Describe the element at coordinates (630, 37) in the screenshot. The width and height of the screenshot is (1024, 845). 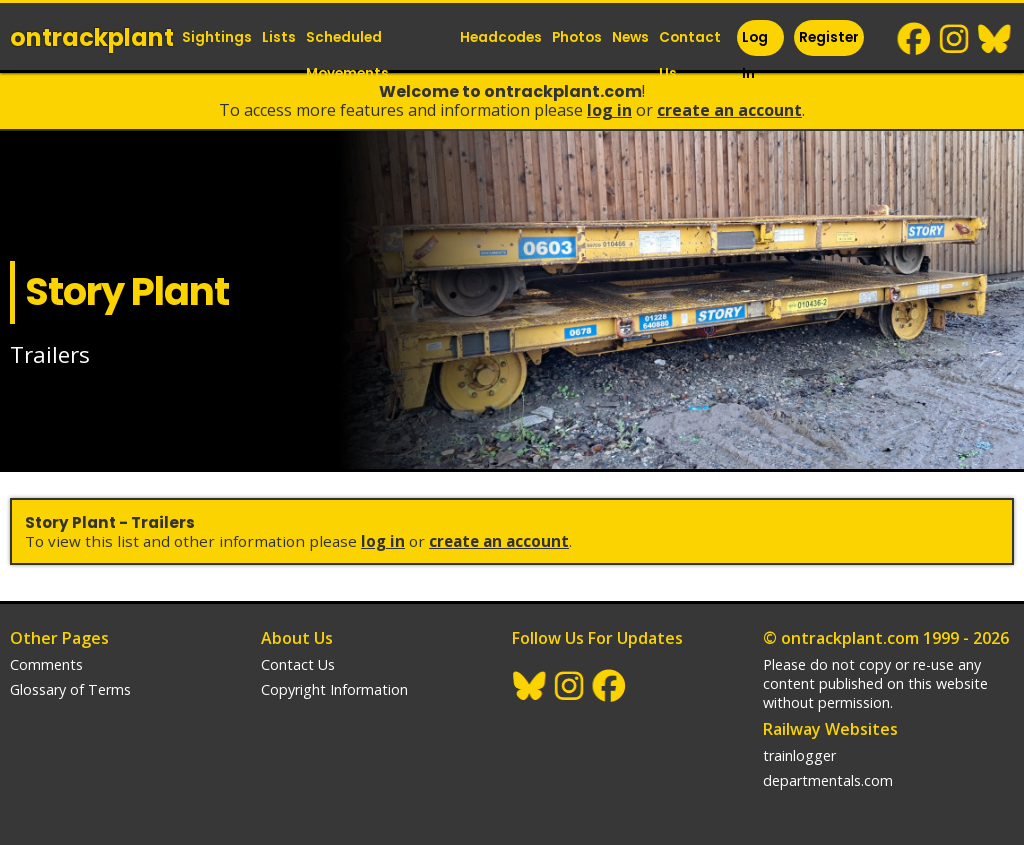
I see `News` at that location.